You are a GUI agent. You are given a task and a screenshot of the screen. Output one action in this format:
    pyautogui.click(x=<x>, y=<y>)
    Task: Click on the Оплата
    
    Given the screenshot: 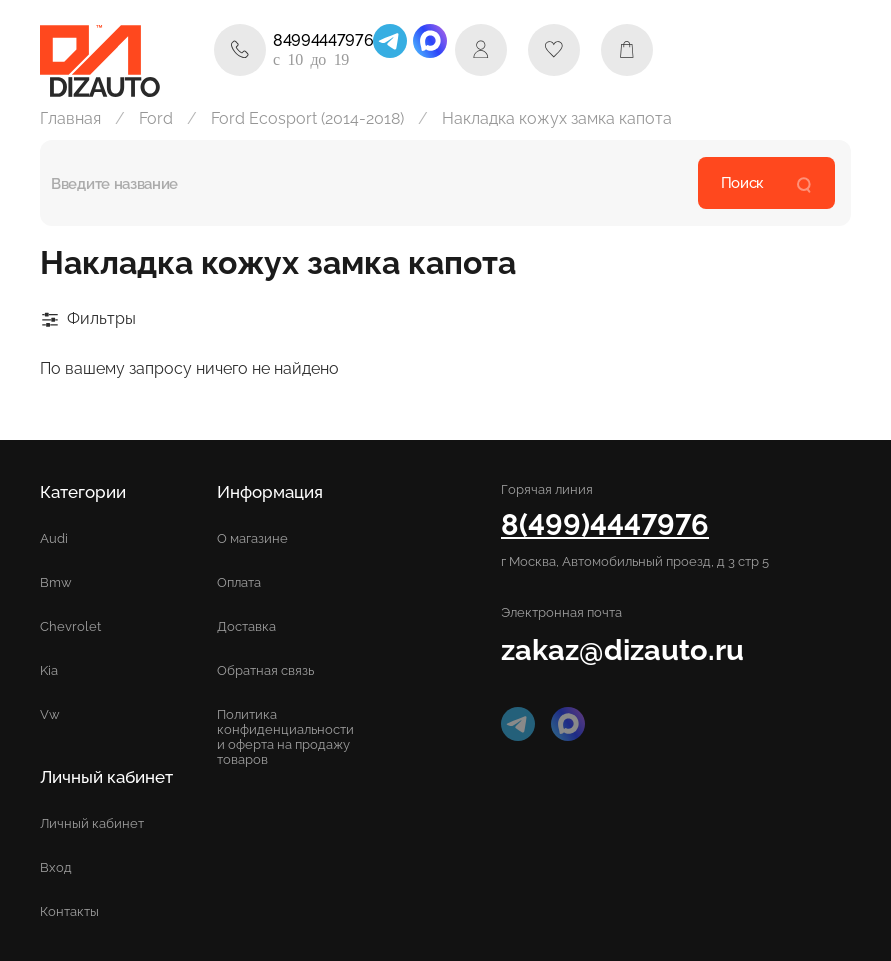 What is the action you would take?
    pyautogui.click(x=239, y=582)
    